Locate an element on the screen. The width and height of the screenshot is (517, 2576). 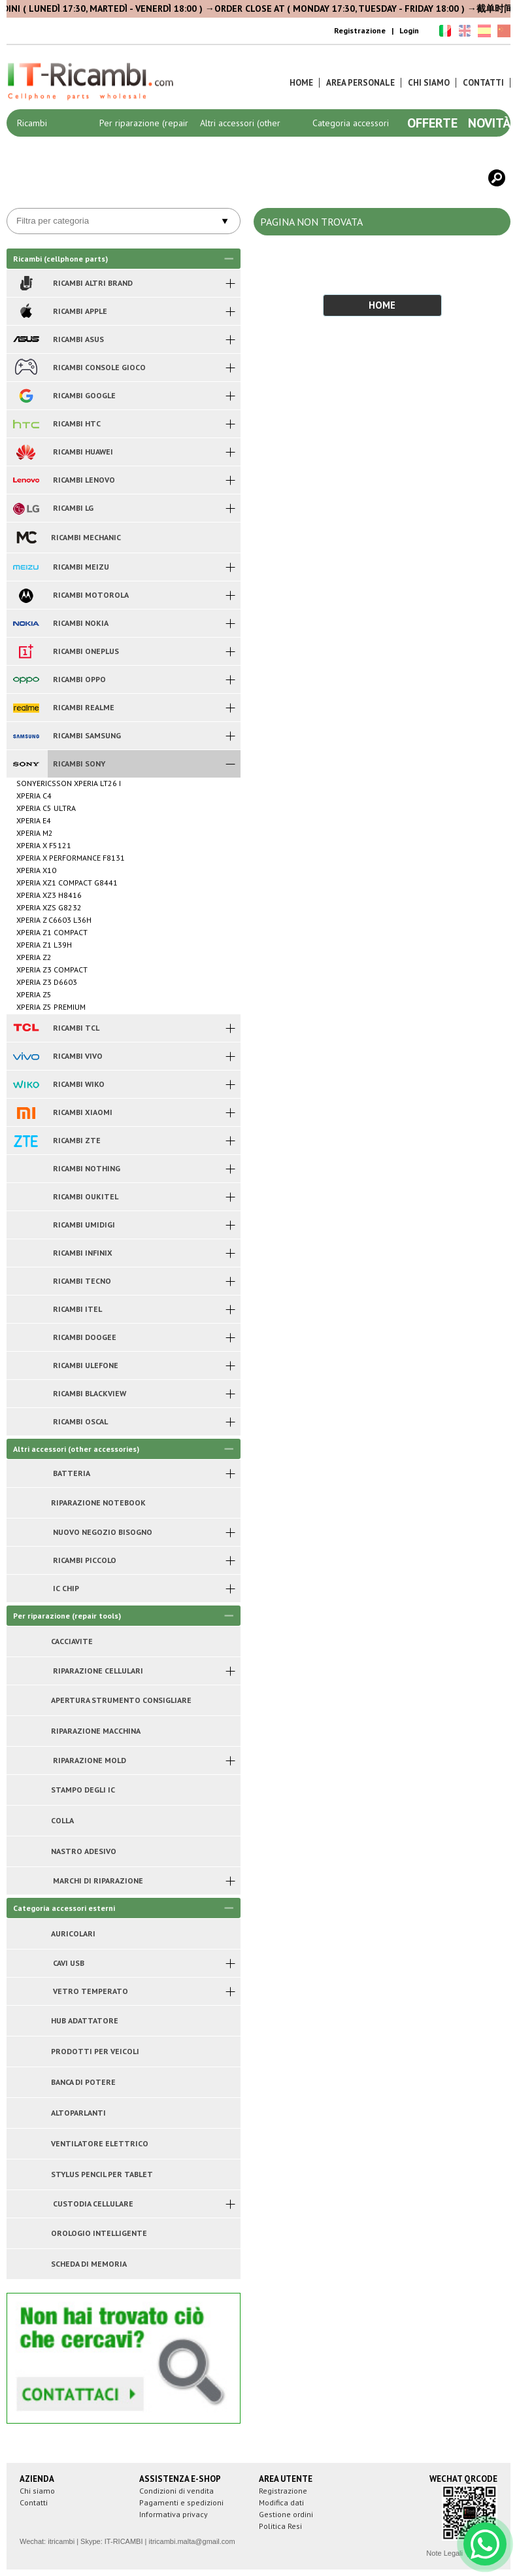
Novità is located at coordinates (489, 122).